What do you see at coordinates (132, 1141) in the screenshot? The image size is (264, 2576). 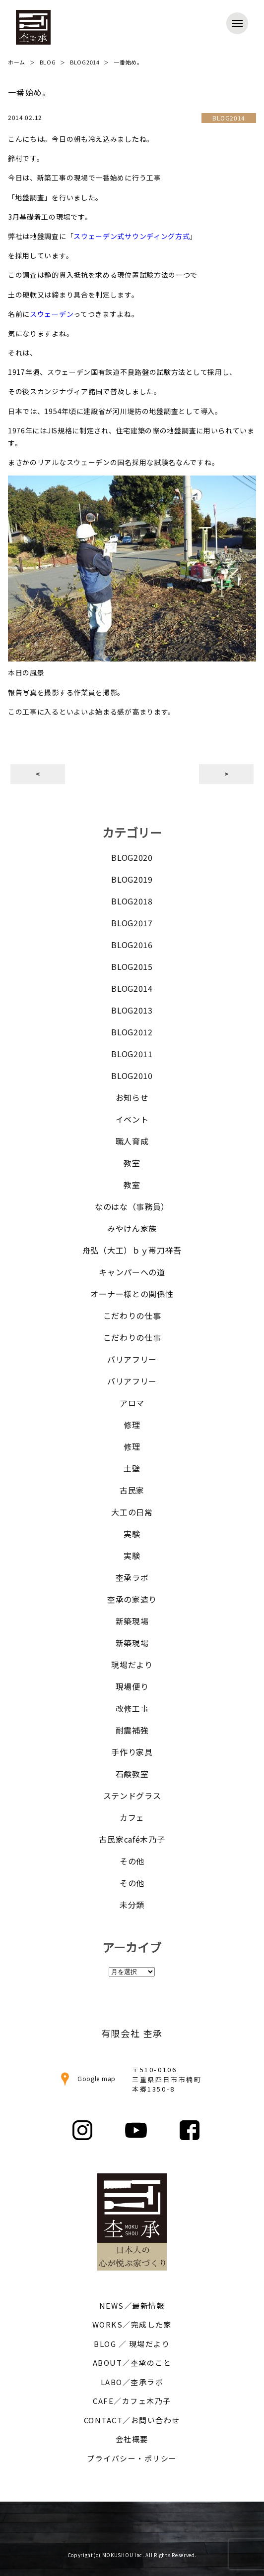 I see `職人育成` at bounding box center [132, 1141].